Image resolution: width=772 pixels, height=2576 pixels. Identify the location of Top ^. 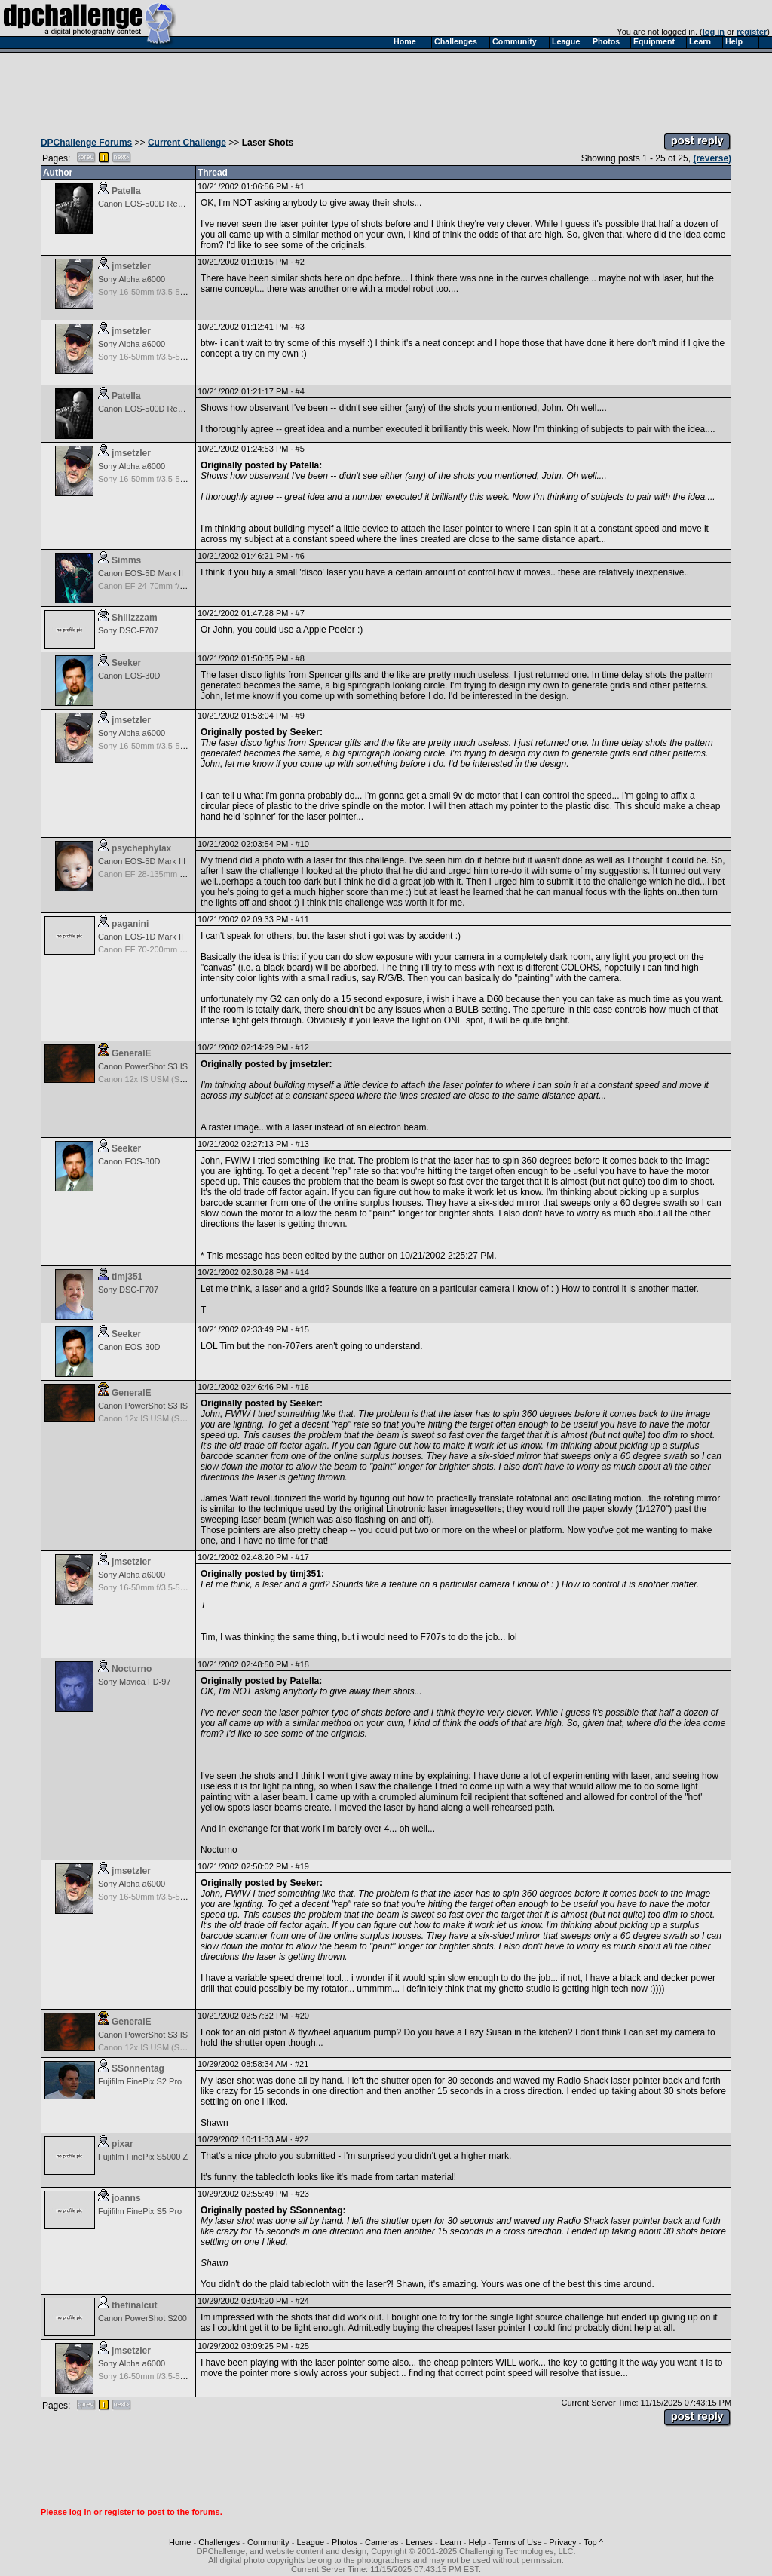
(593, 2542).